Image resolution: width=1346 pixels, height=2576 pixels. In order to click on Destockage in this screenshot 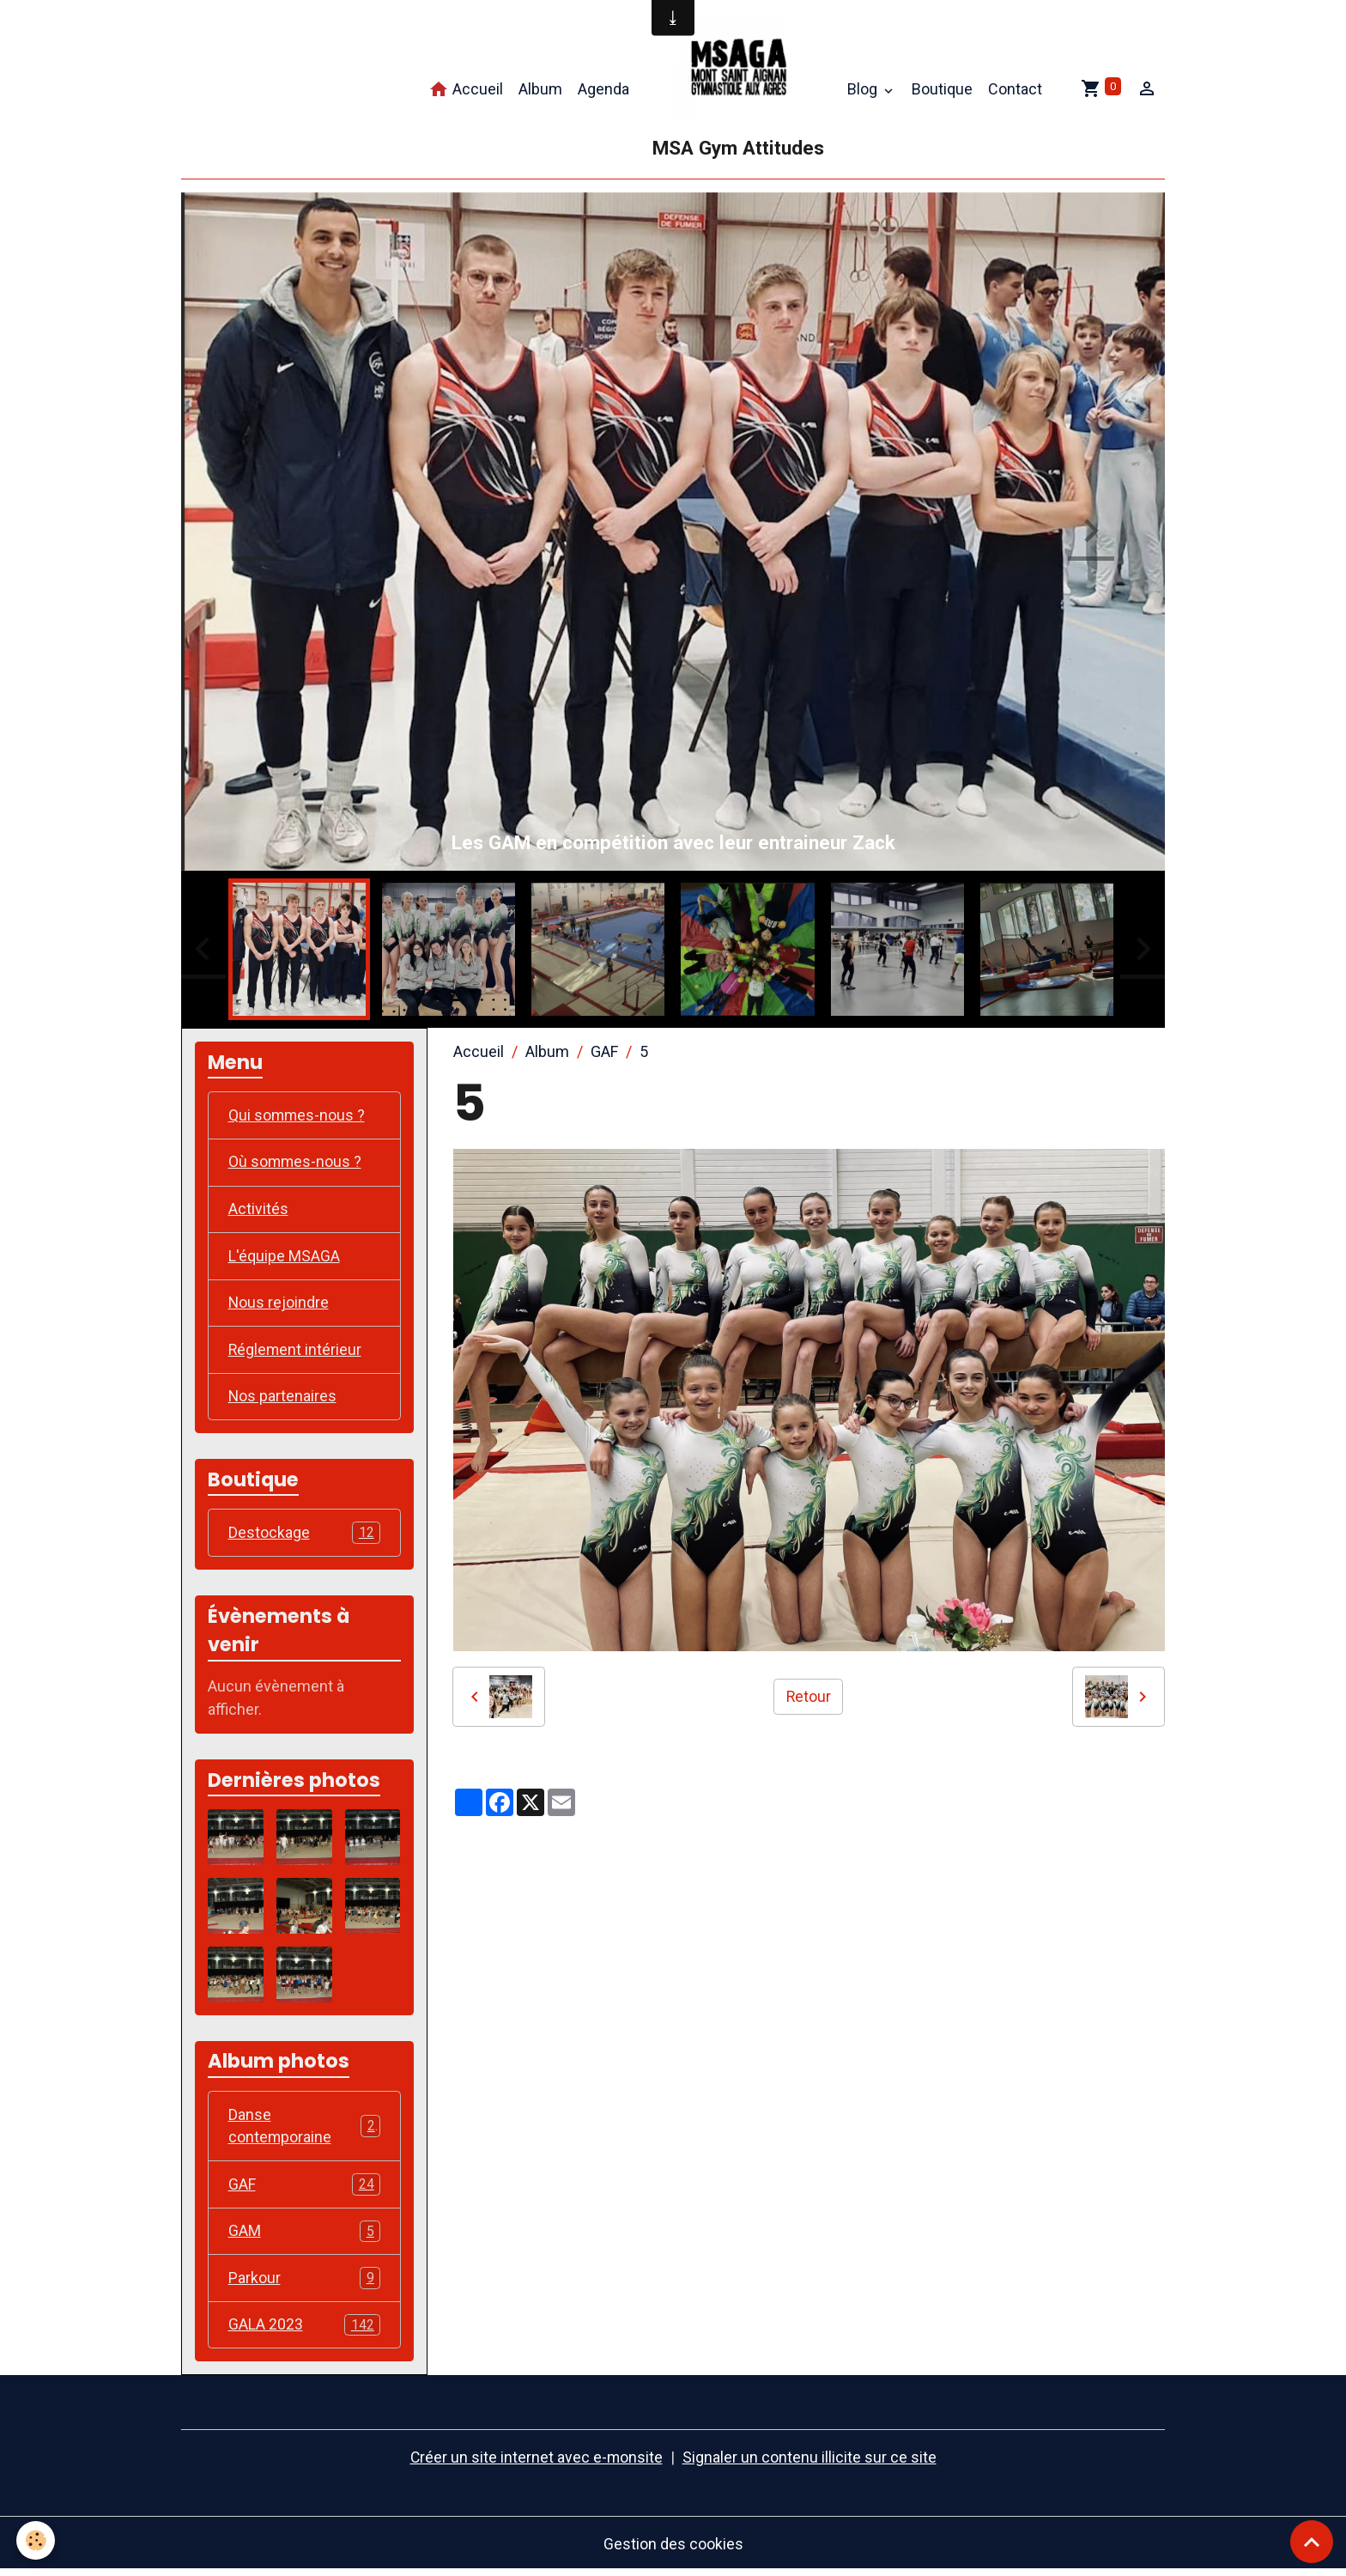, I will do `click(304, 1536)`.